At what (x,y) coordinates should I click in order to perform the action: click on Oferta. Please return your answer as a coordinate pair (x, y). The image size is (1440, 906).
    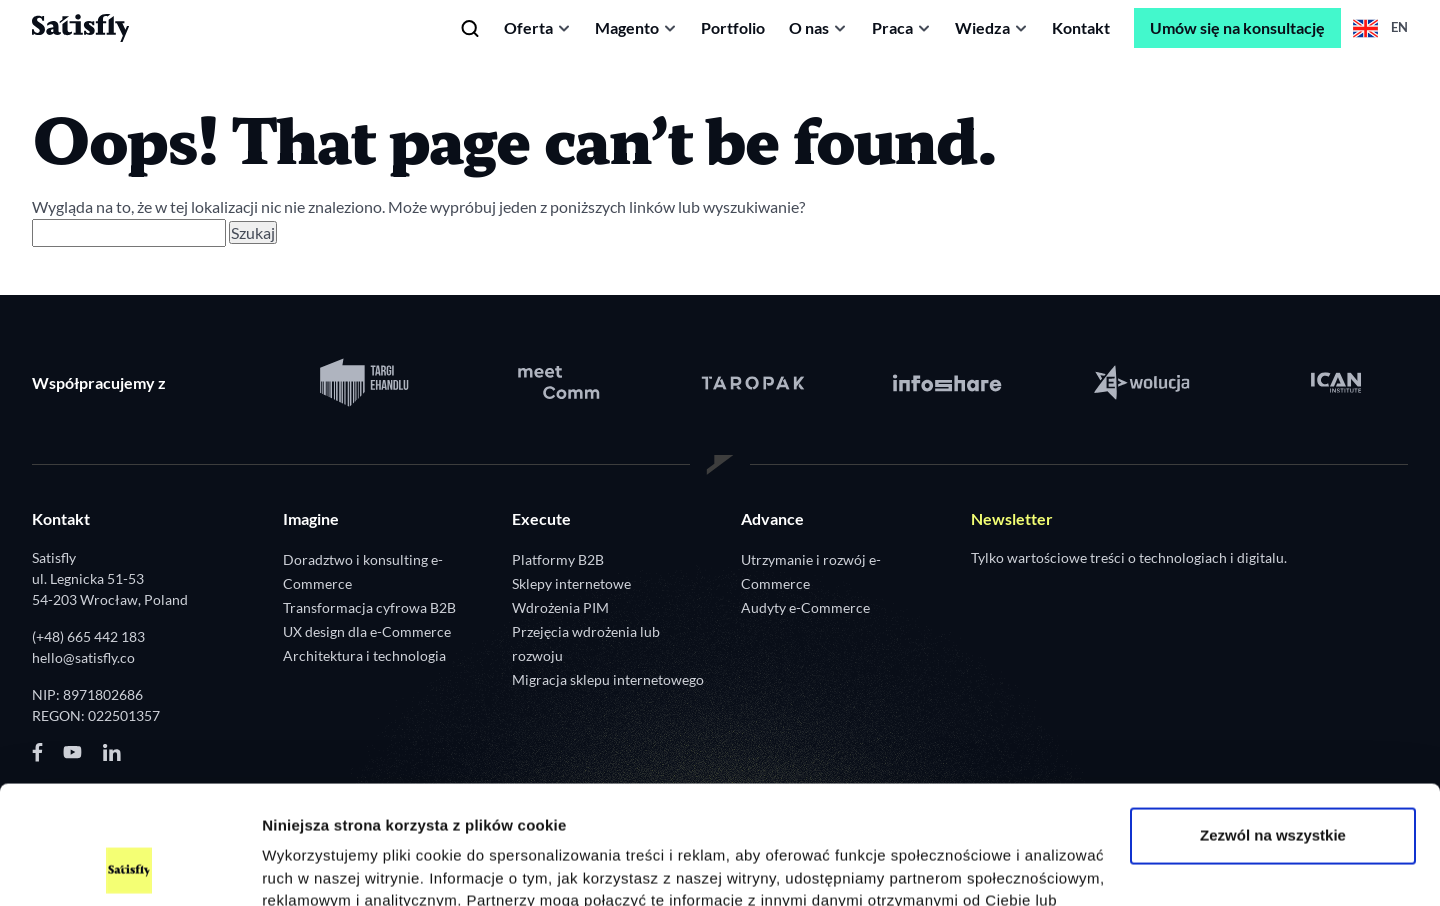
    Looking at the image, I should click on (528, 27).